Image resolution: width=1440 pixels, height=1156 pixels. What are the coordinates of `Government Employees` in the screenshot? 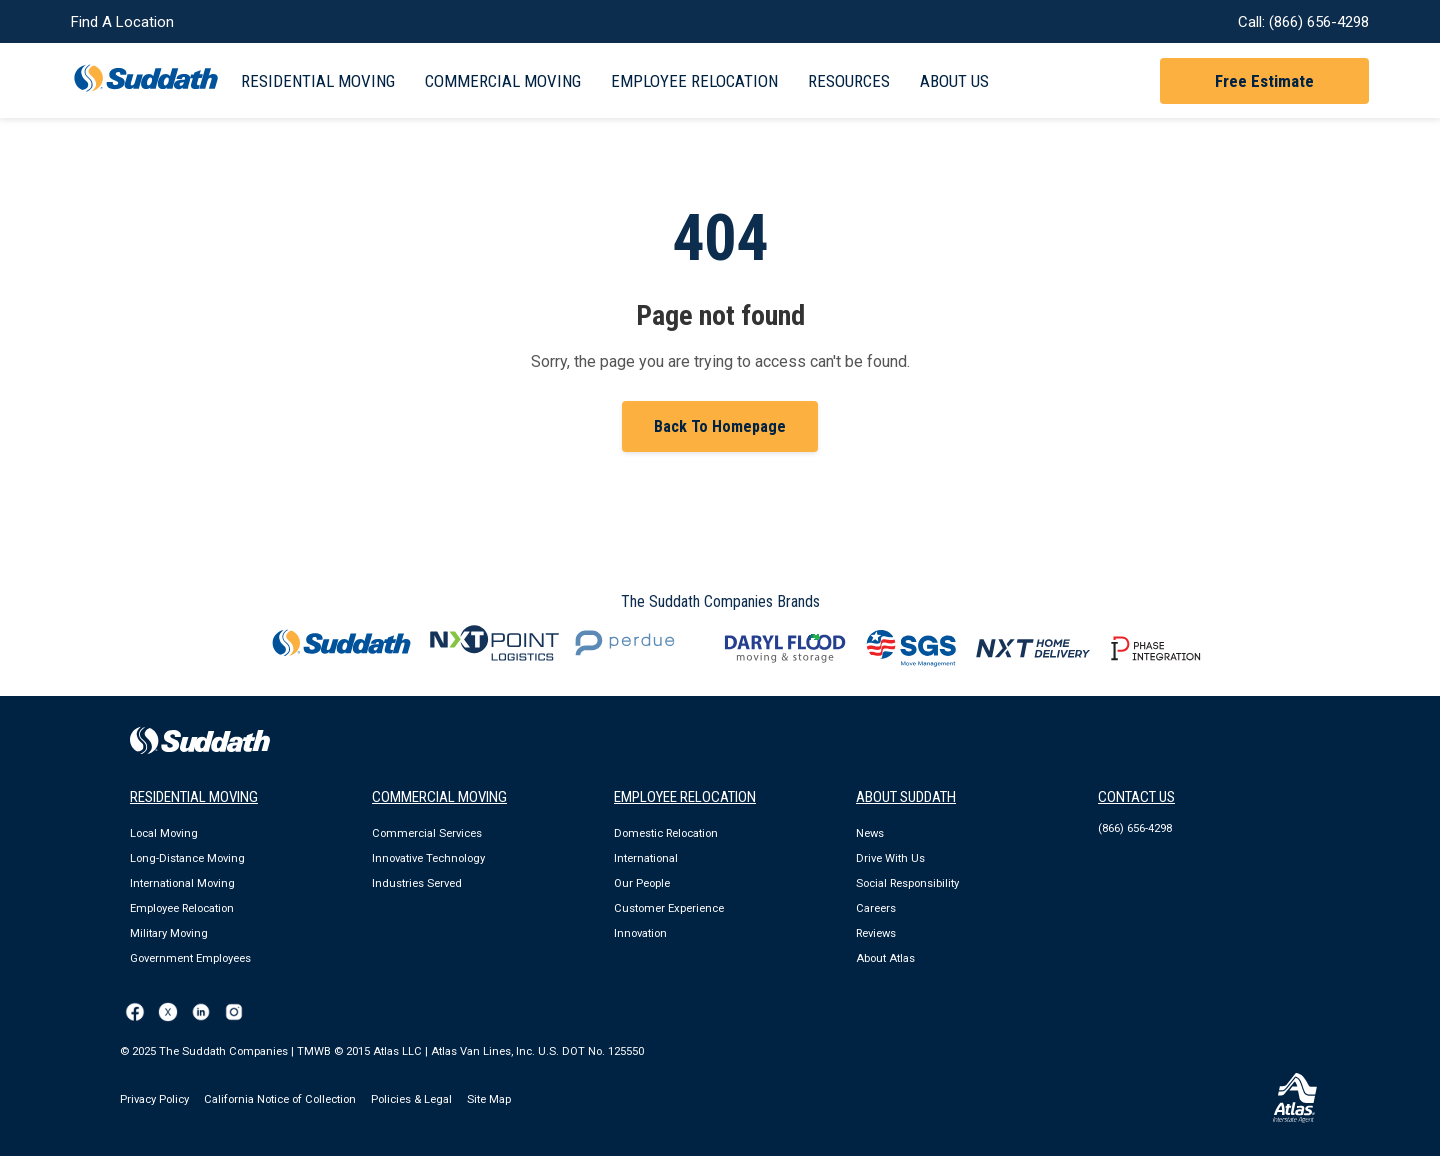 It's located at (190, 958).